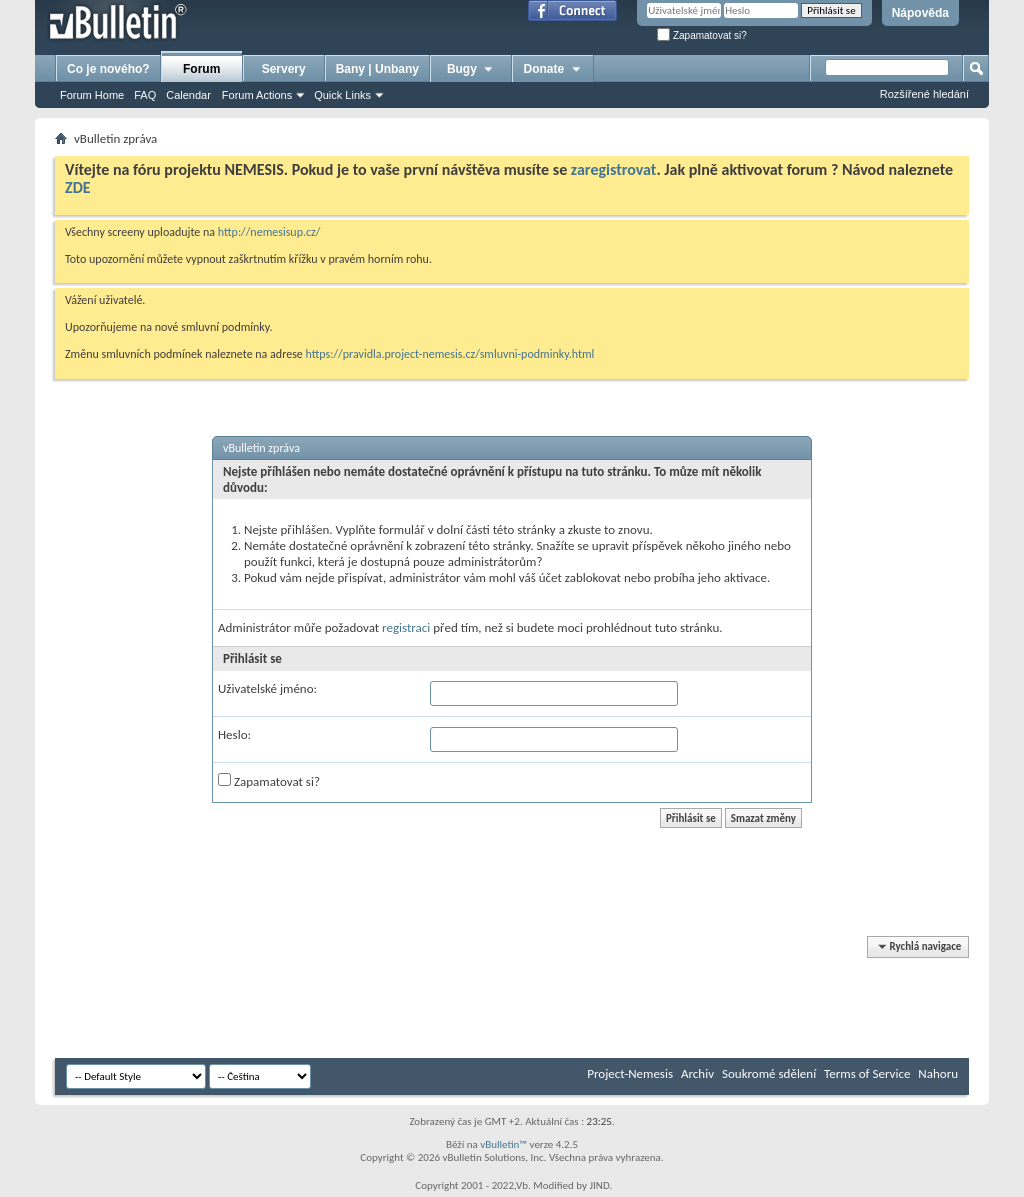  Describe the element at coordinates (145, 95) in the screenshot. I see `FAQ` at that location.